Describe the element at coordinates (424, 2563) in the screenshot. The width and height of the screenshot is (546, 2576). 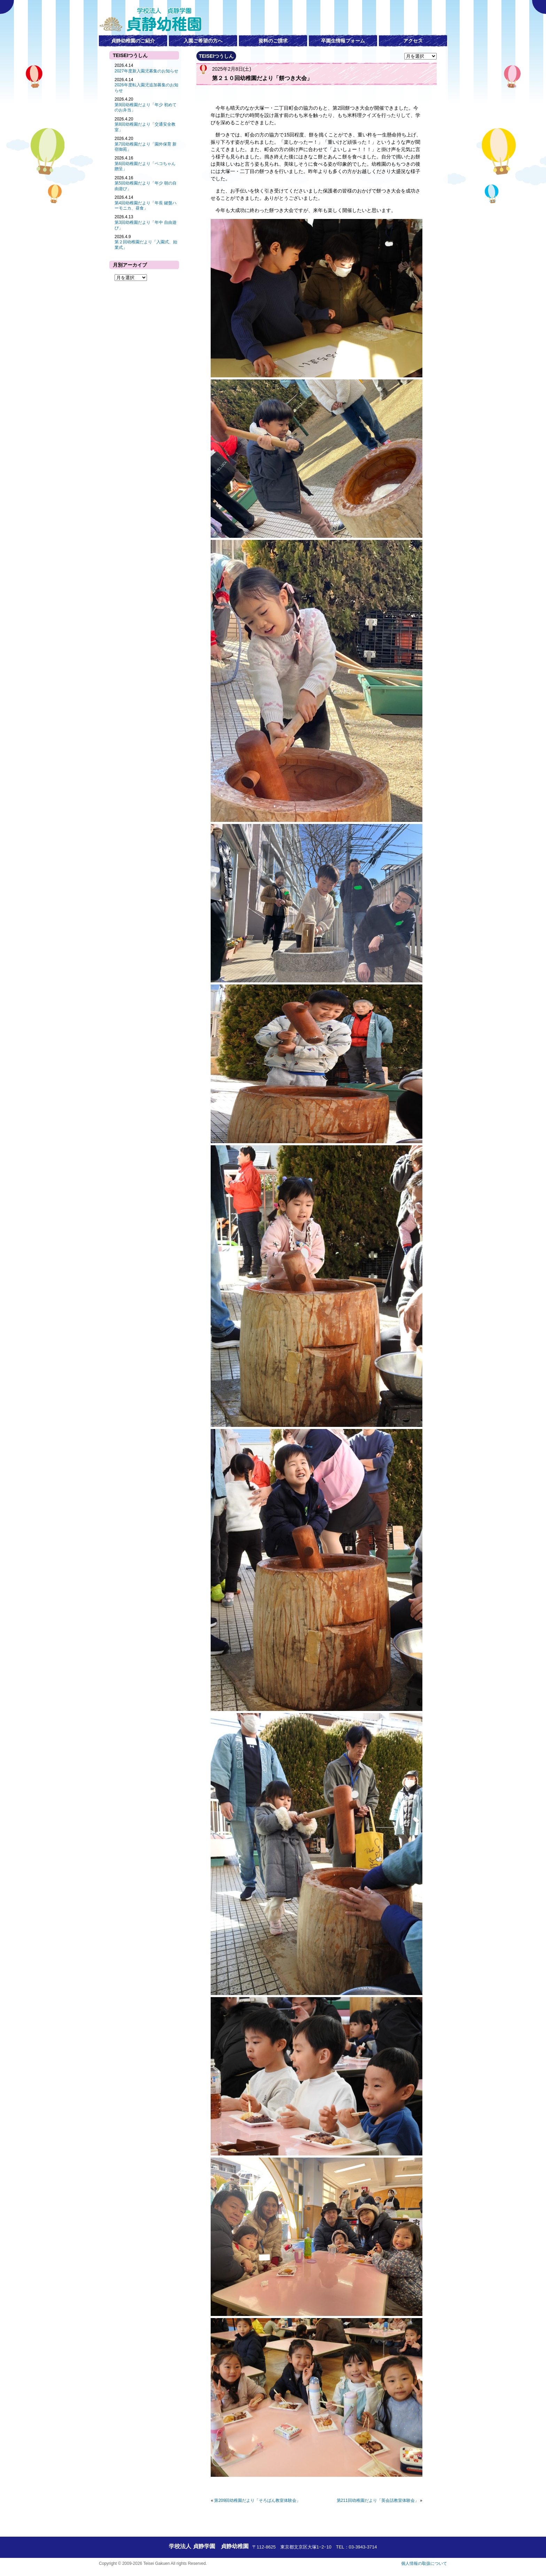
I see `個人情報の取扱について` at that location.